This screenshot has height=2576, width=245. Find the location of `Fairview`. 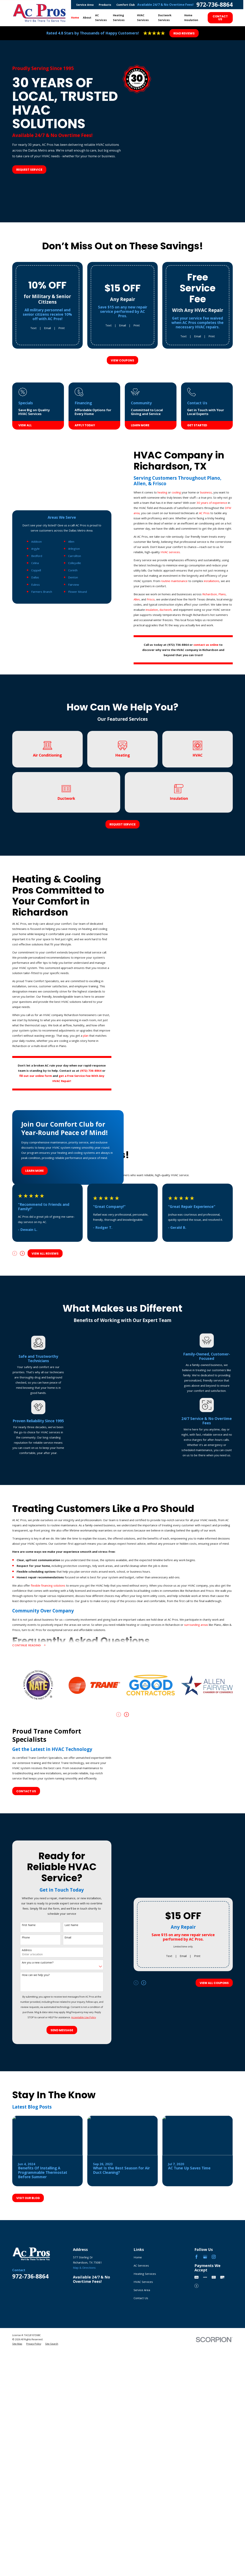

Fairview is located at coordinates (68, 634).